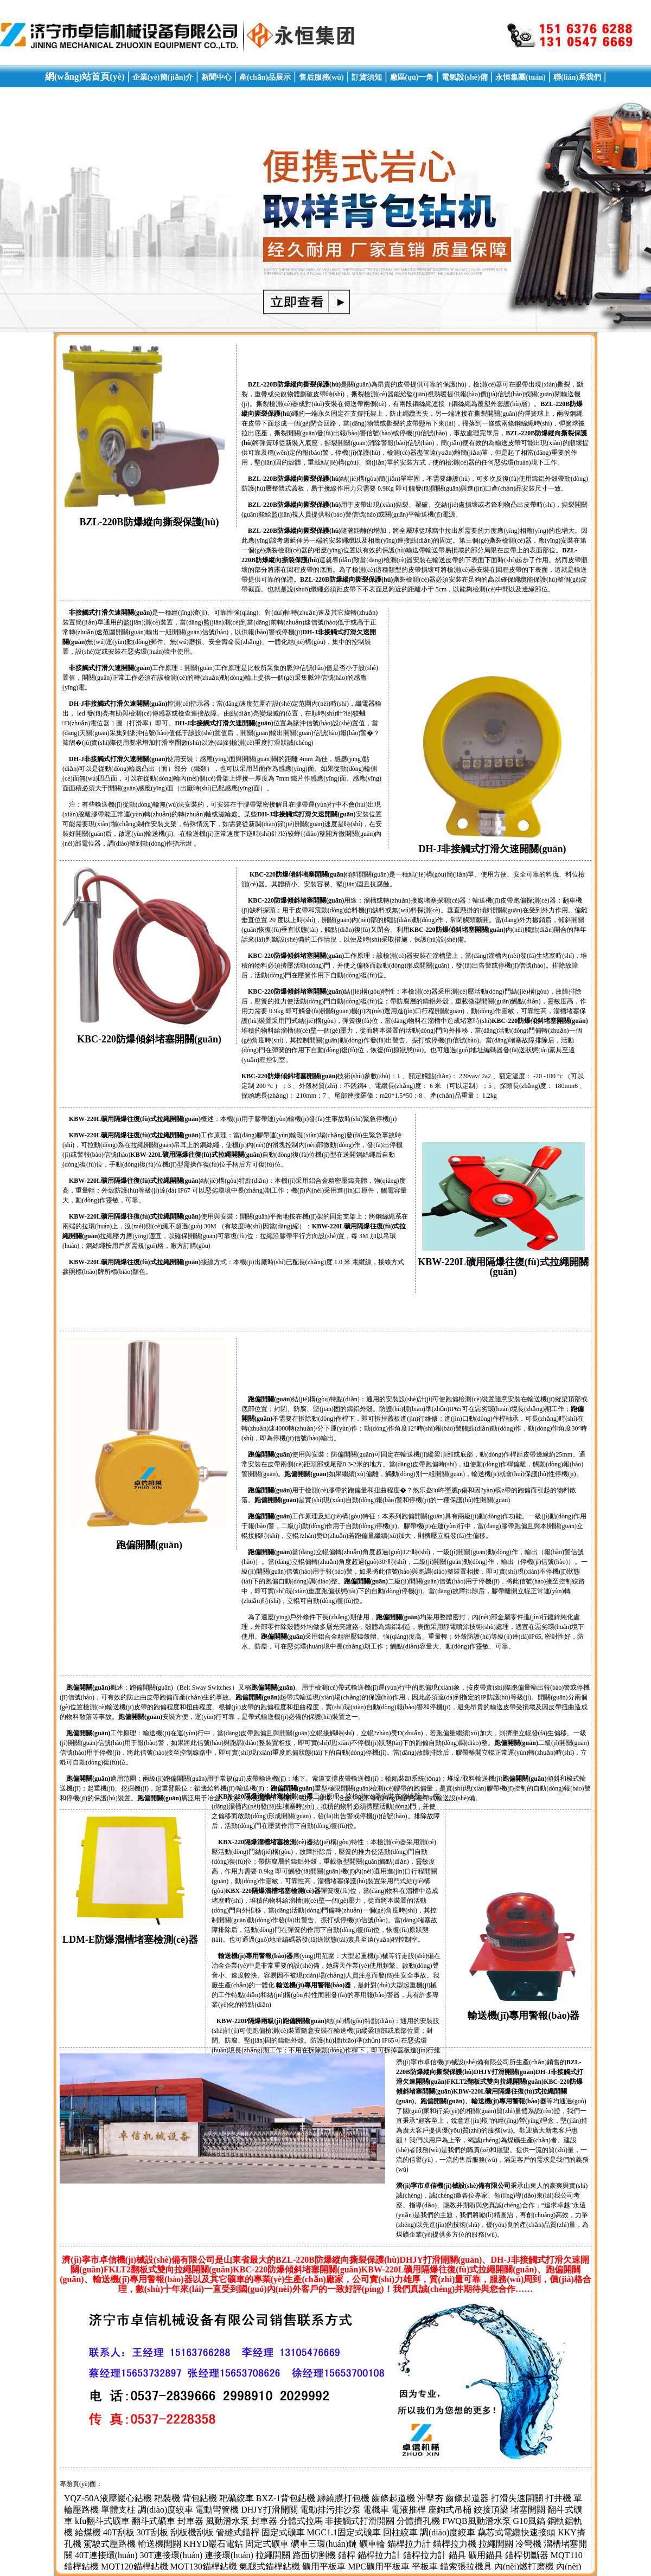  What do you see at coordinates (265, 77) in the screenshot?
I see `產(chǎn)品展示` at bounding box center [265, 77].